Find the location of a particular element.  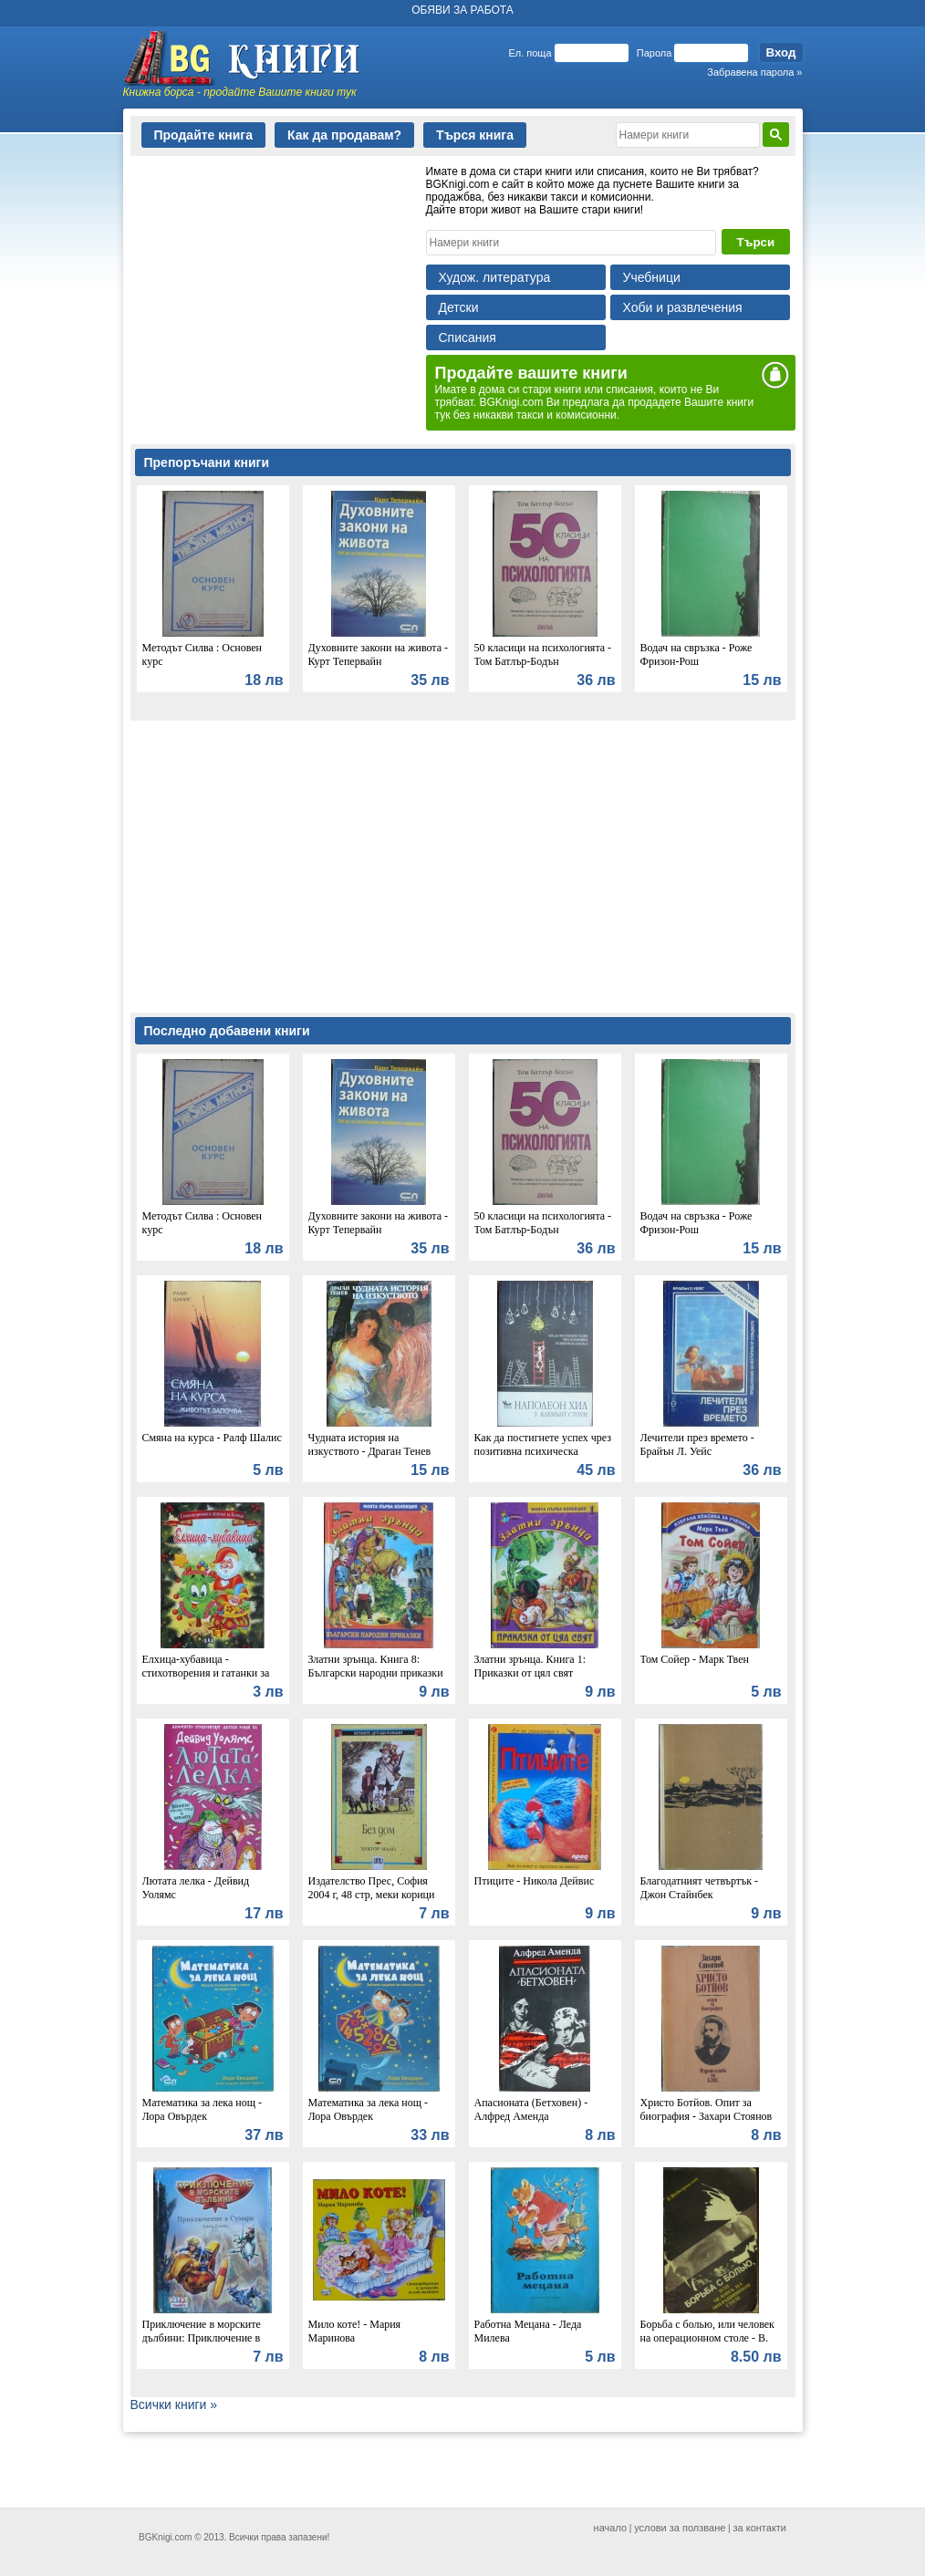

начало is located at coordinates (610, 2527).